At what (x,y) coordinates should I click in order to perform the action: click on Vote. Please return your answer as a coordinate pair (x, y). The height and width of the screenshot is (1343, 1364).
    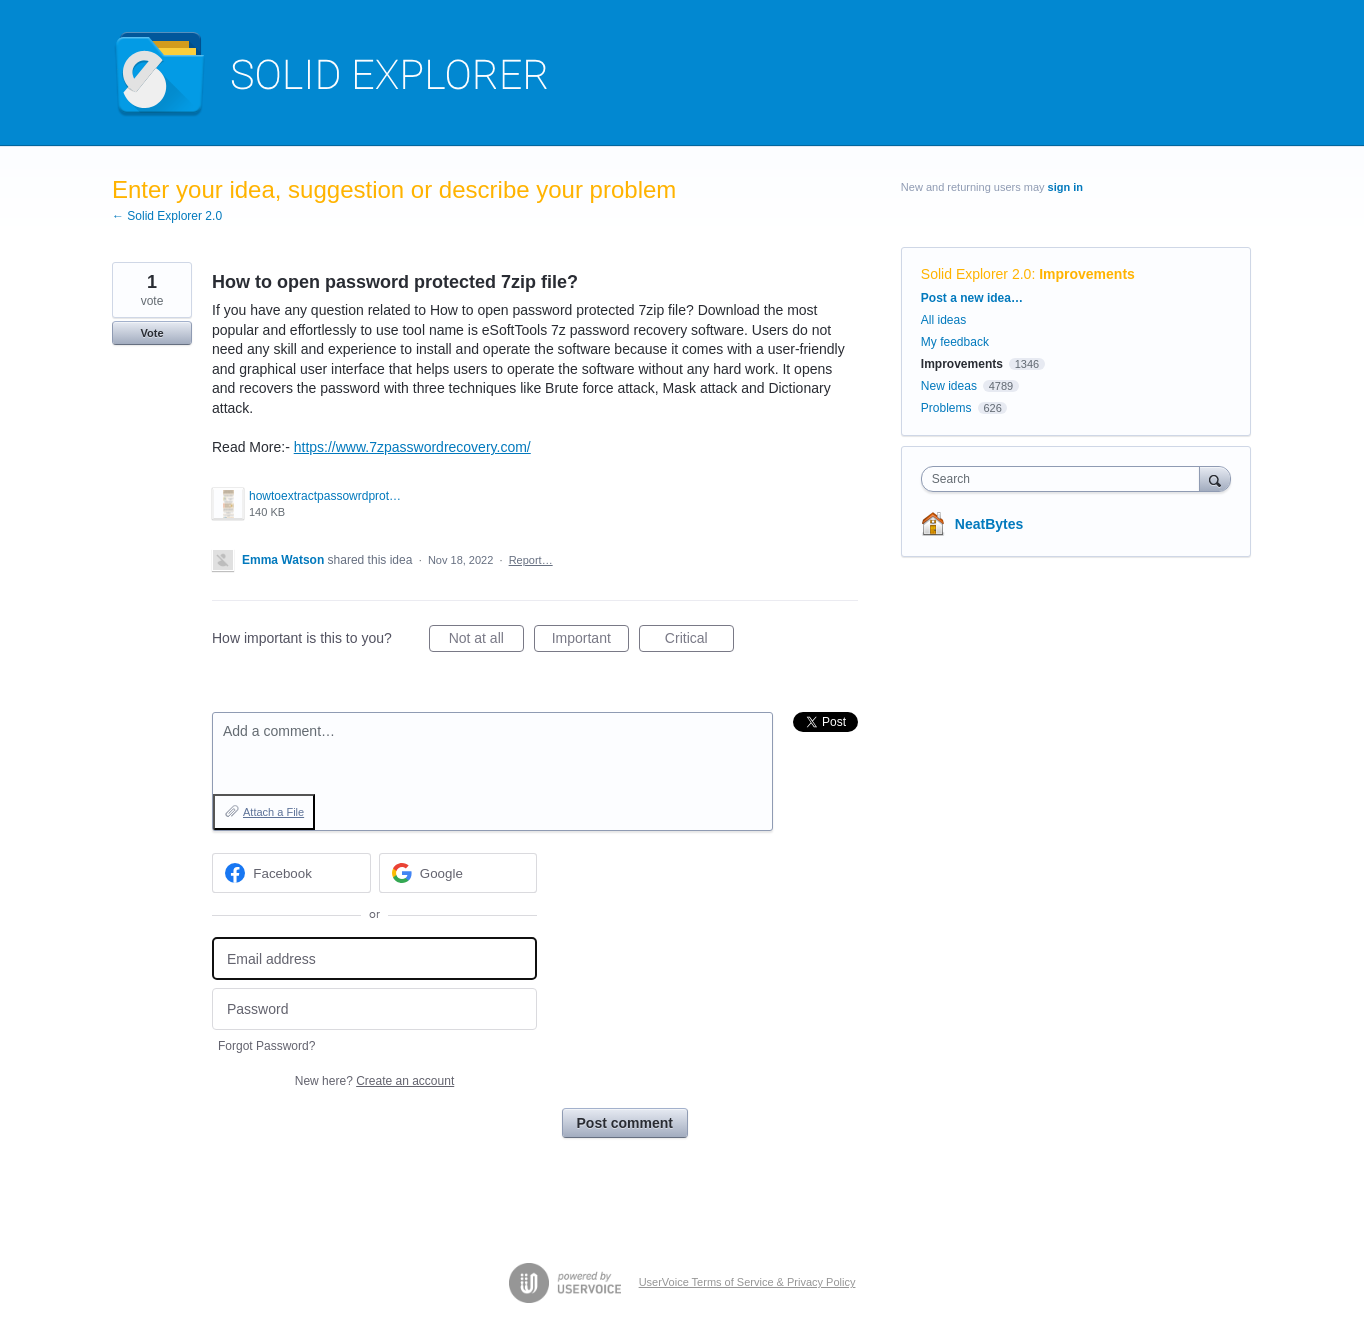
    Looking at the image, I should click on (151, 333).